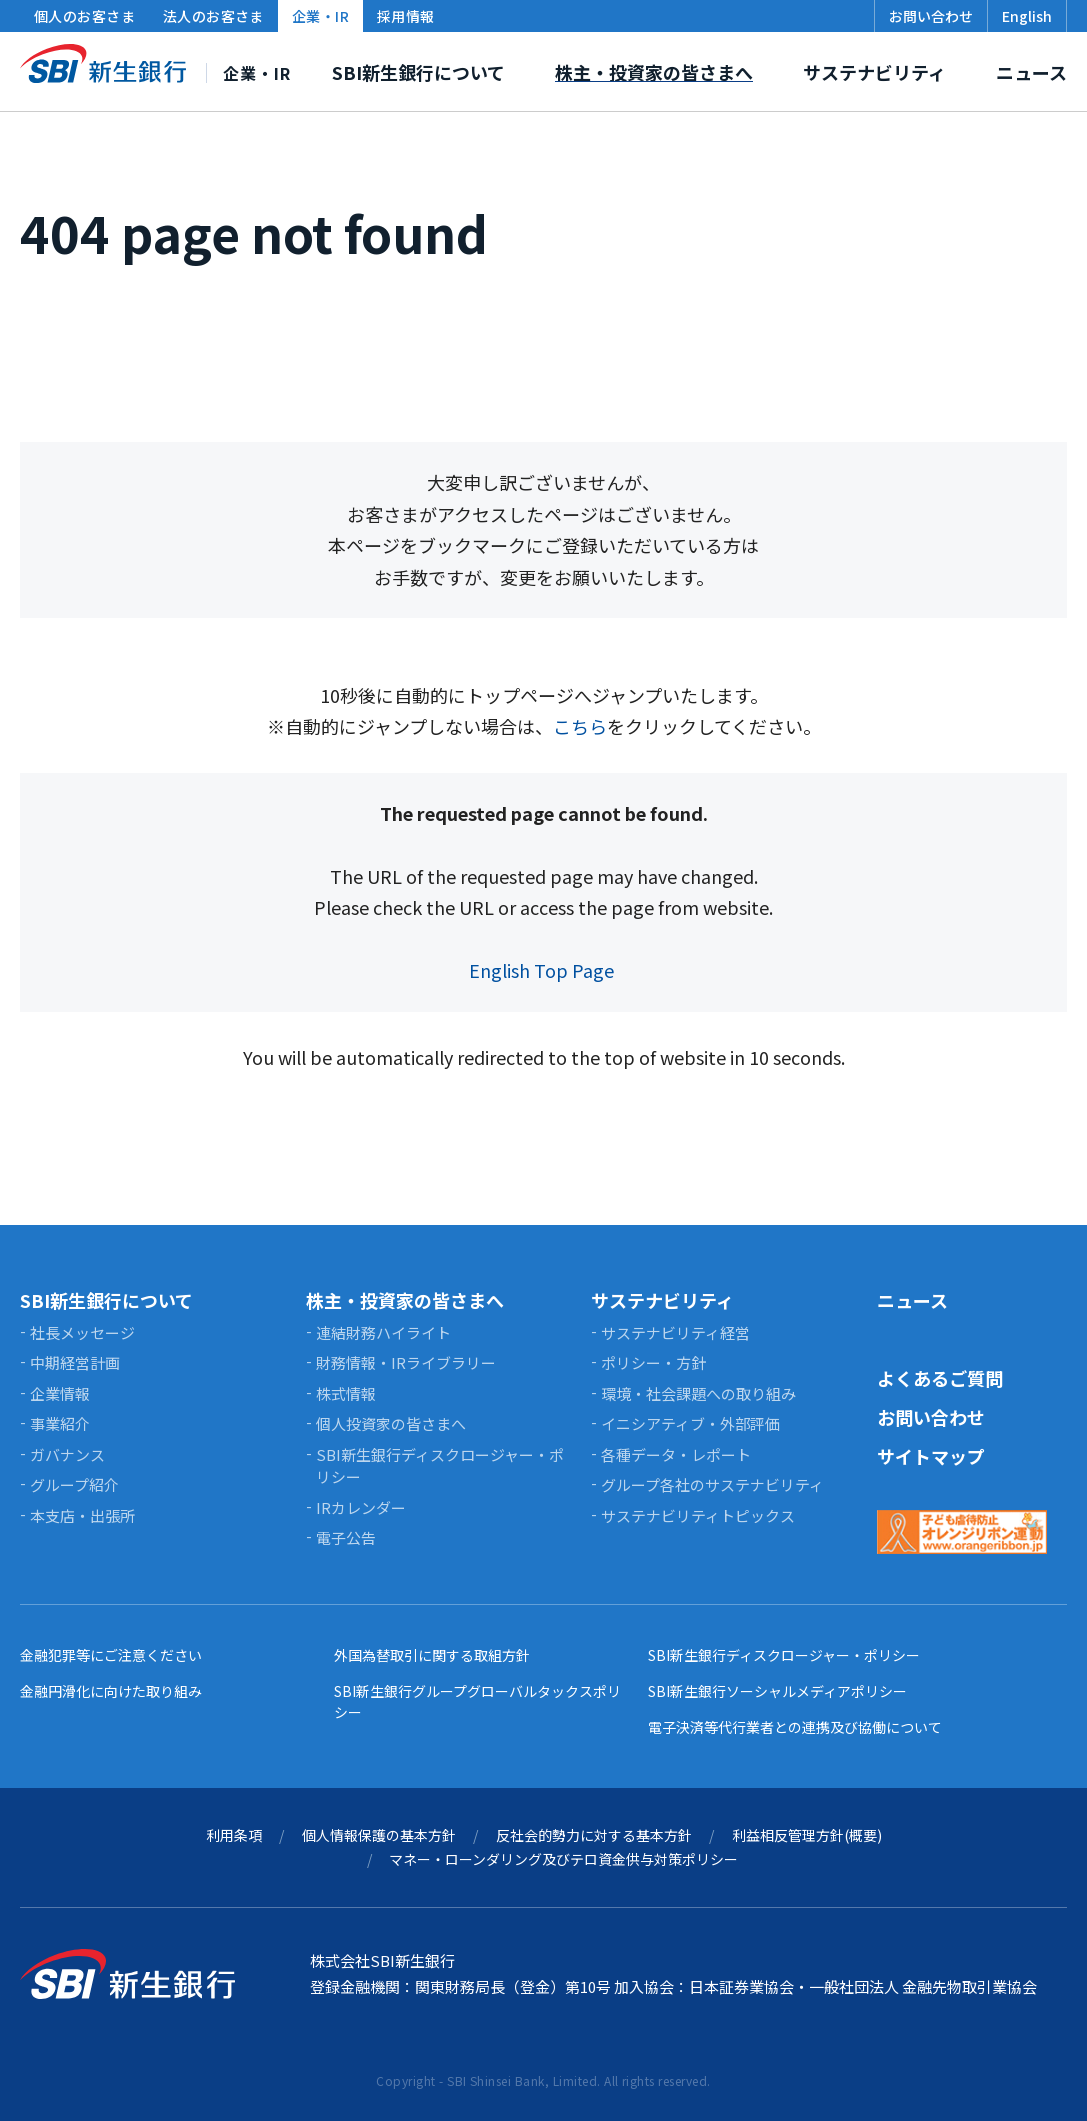  What do you see at coordinates (563, 1859) in the screenshot?
I see `マネー・ローンダリング及びテロ資金供与対策ポリシー` at bounding box center [563, 1859].